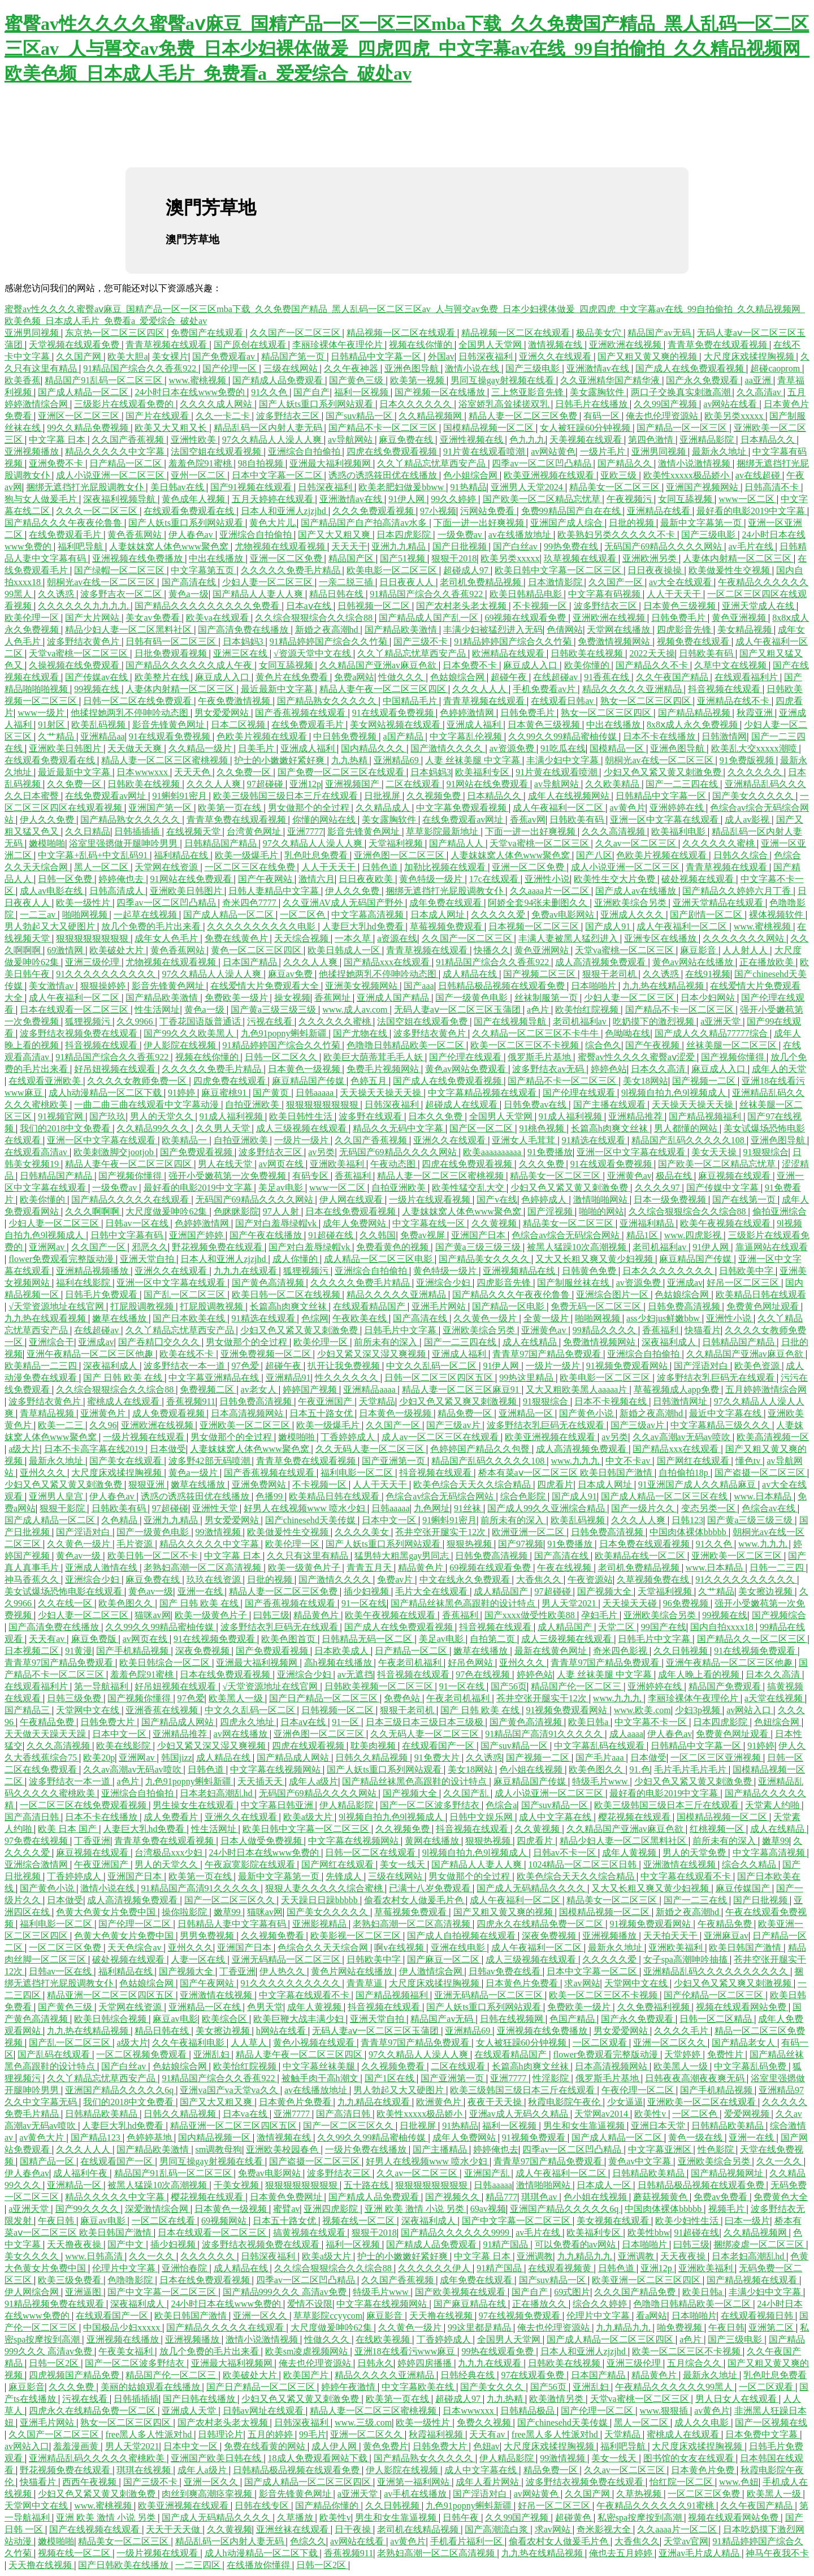 The height and width of the screenshot is (2576, 814). Describe the element at coordinates (51, 926) in the screenshot. I see `男人勃起又大又硬图片` at that location.